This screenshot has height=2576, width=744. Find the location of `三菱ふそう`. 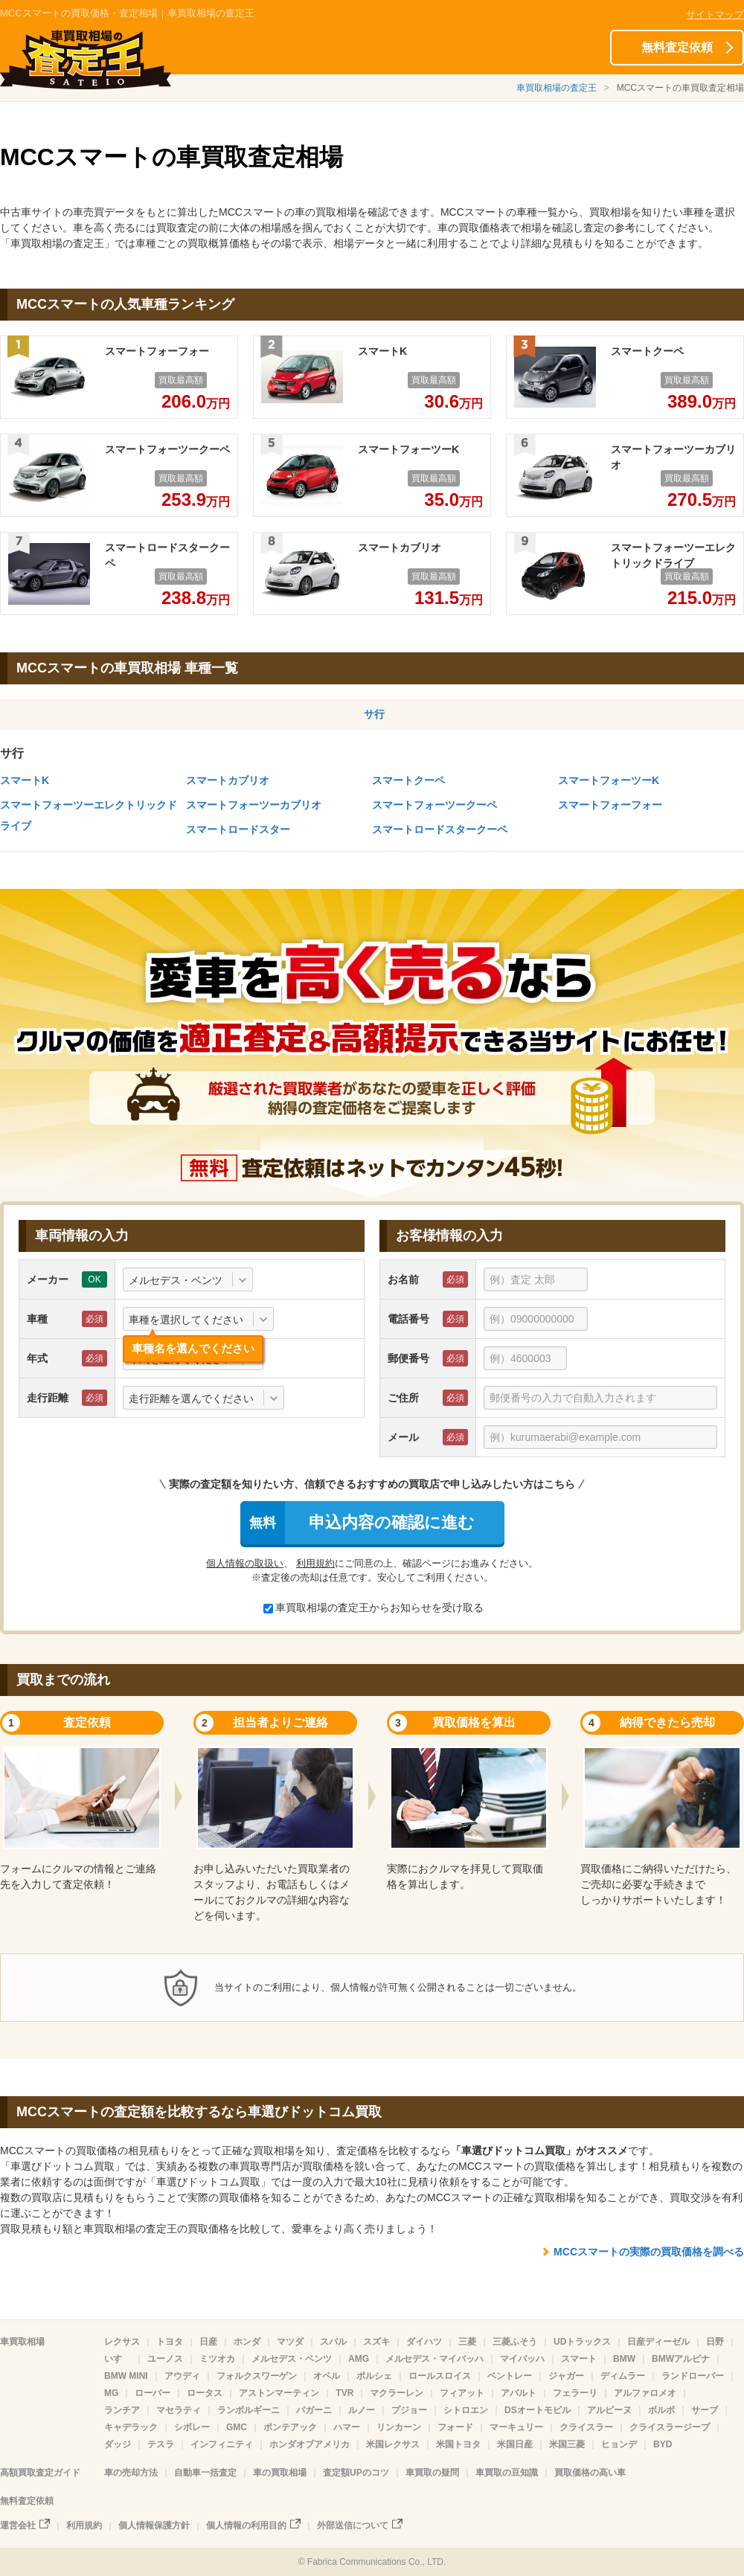

三菱ふそう is located at coordinates (515, 2341).